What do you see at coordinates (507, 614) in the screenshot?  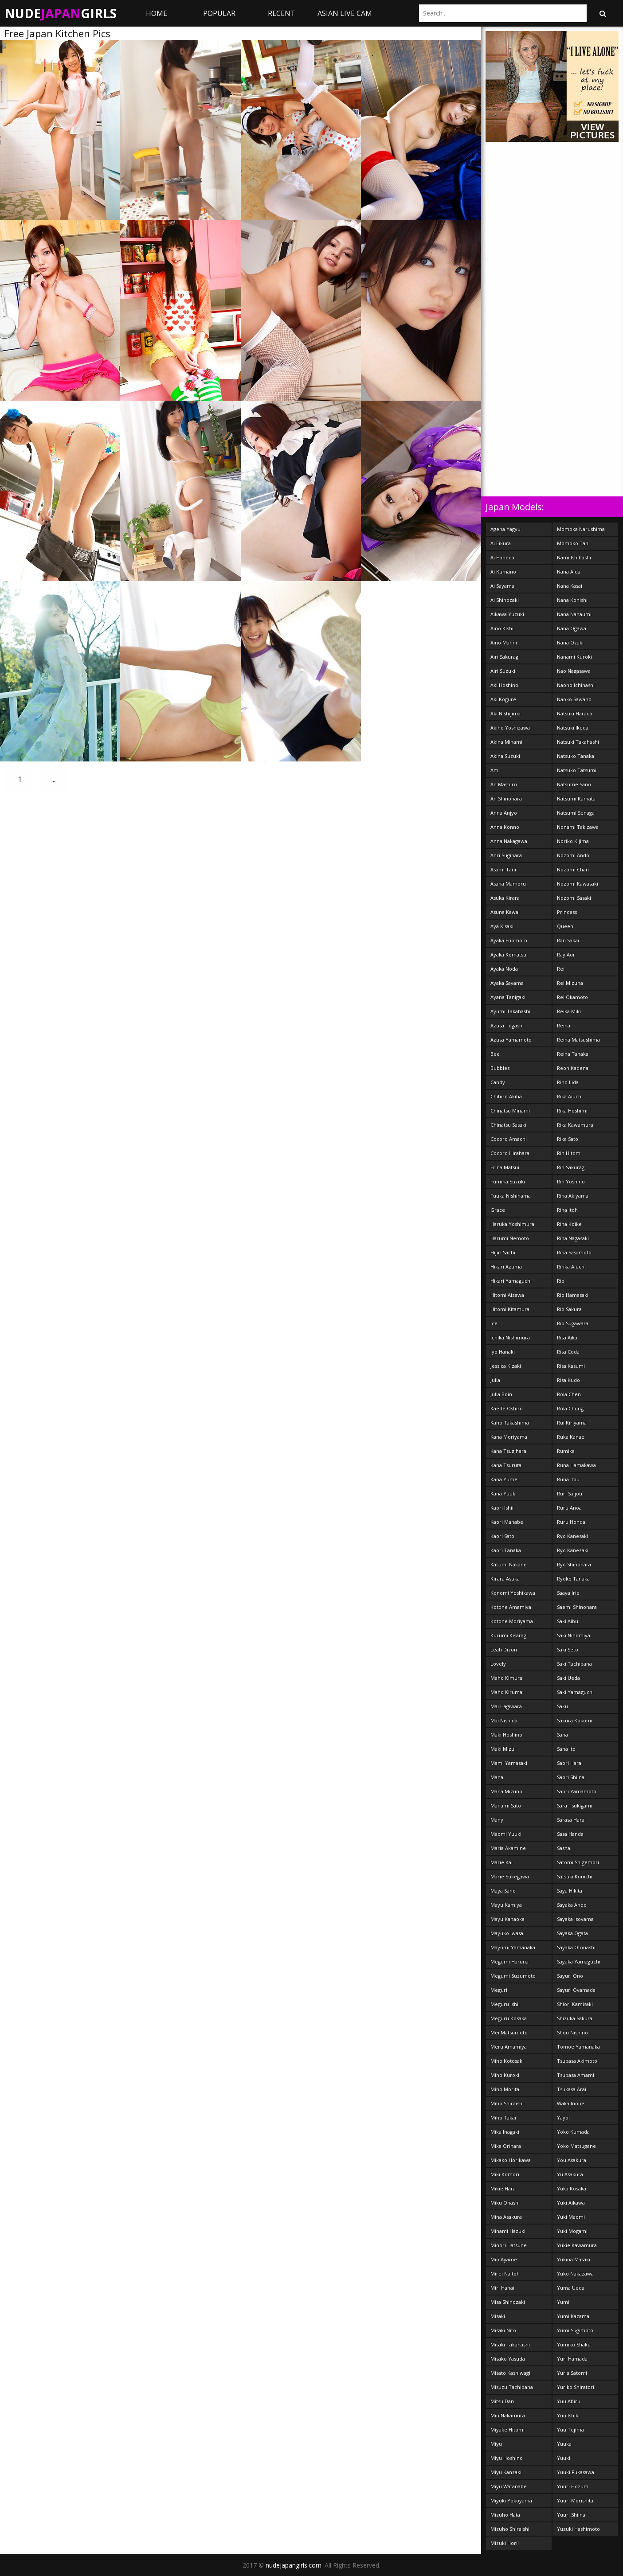 I see `Aikawa Yuzuki` at bounding box center [507, 614].